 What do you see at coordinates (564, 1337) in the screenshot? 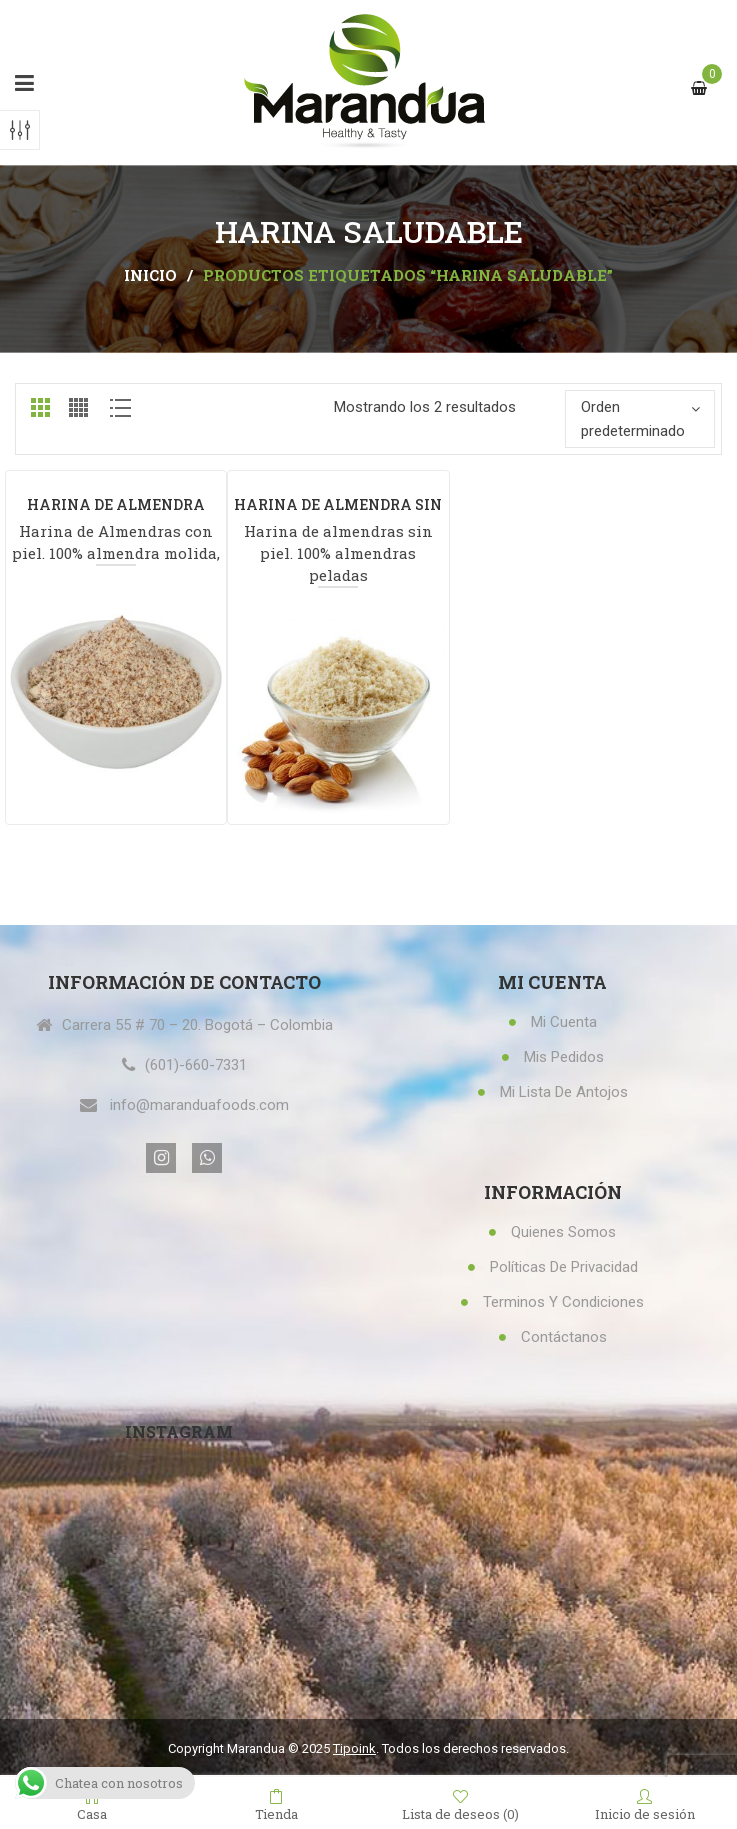
I see `Contáctanos` at bounding box center [564, 1337].